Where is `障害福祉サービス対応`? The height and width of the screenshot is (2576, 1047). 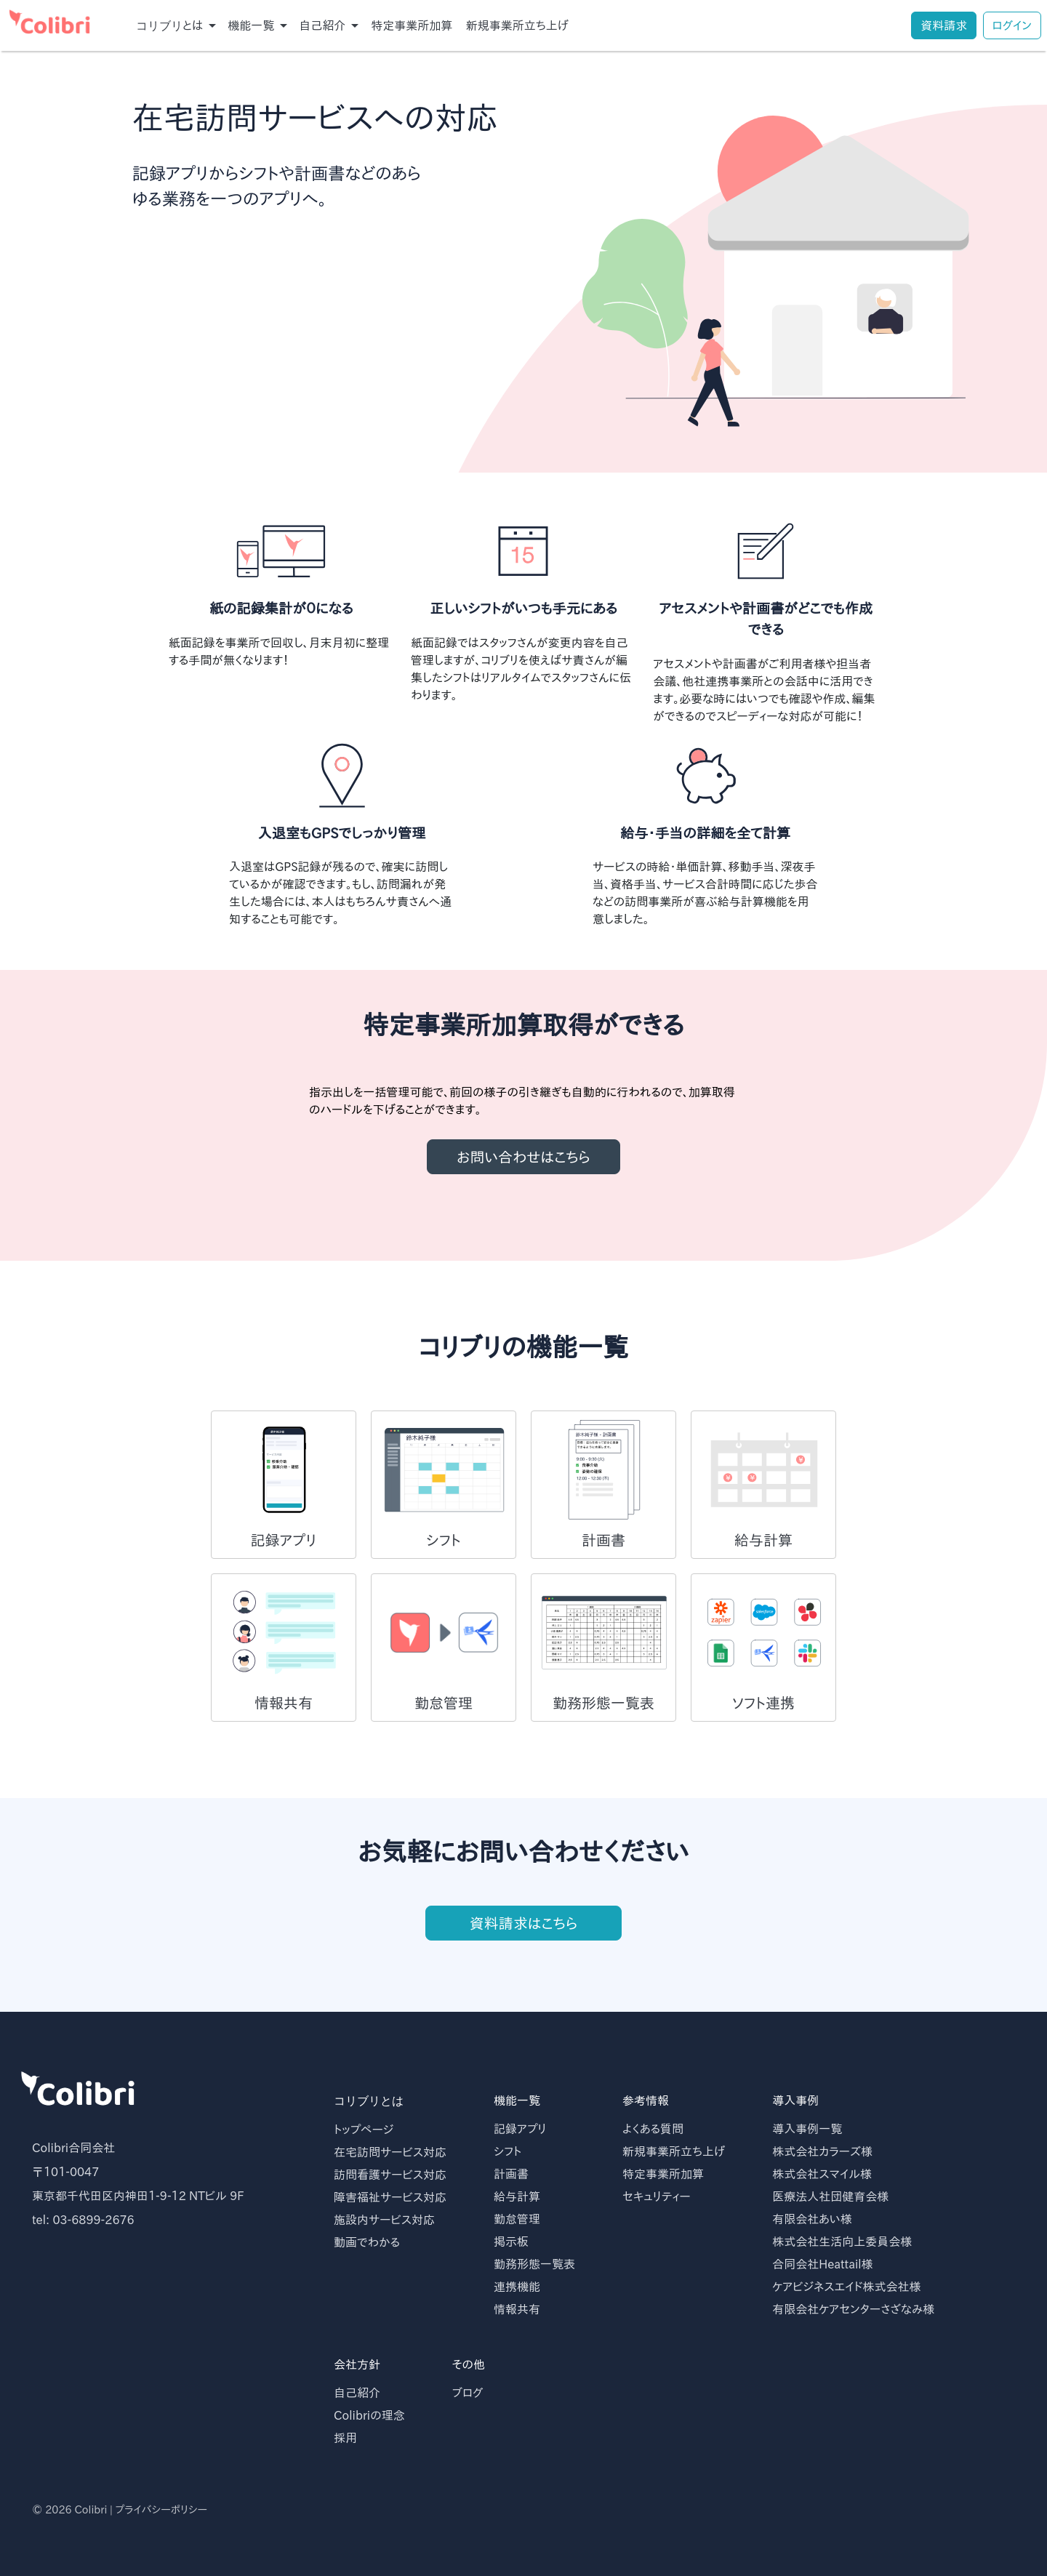
障害福祉サービス対応 is located at coordinates (390, 2197).